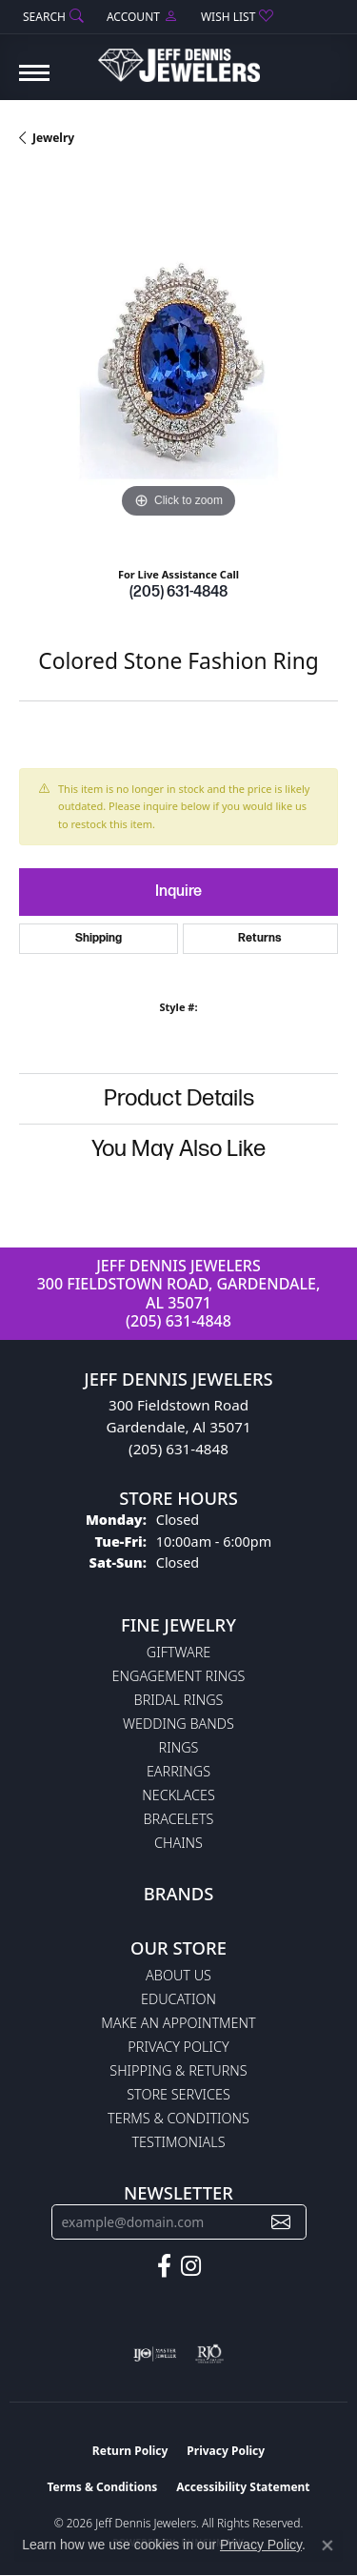 The height and width of the screenshot is (2576, 357). What do you see at coordinates (178, 2023) in the screenshot?
I see `Make An Appointment` at bounding box center [178, 2023].